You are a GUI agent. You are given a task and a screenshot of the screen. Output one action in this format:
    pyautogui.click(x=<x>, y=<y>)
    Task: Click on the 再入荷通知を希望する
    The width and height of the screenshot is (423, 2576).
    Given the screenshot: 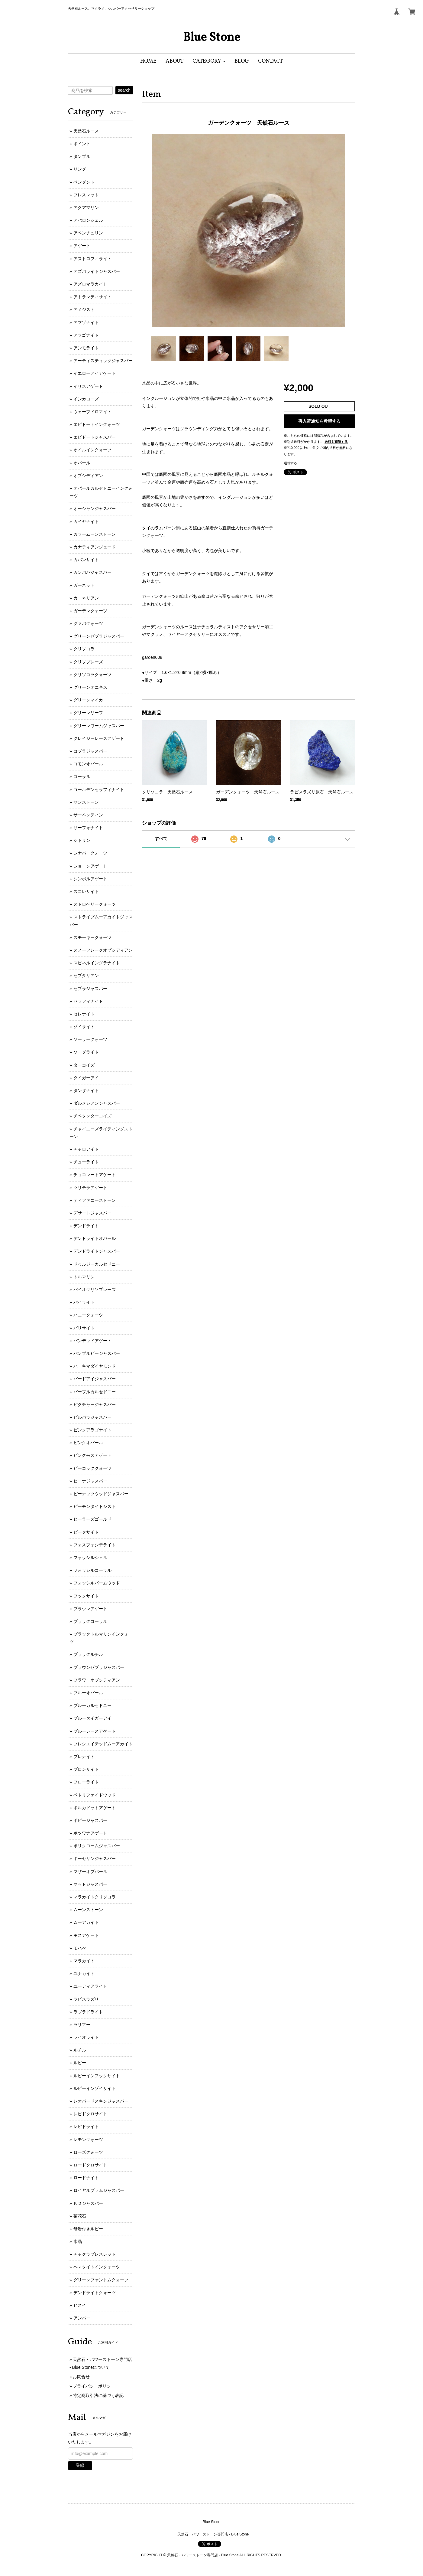 What is the action you would take?
    pyautogui.click(x=319, y=421)
    